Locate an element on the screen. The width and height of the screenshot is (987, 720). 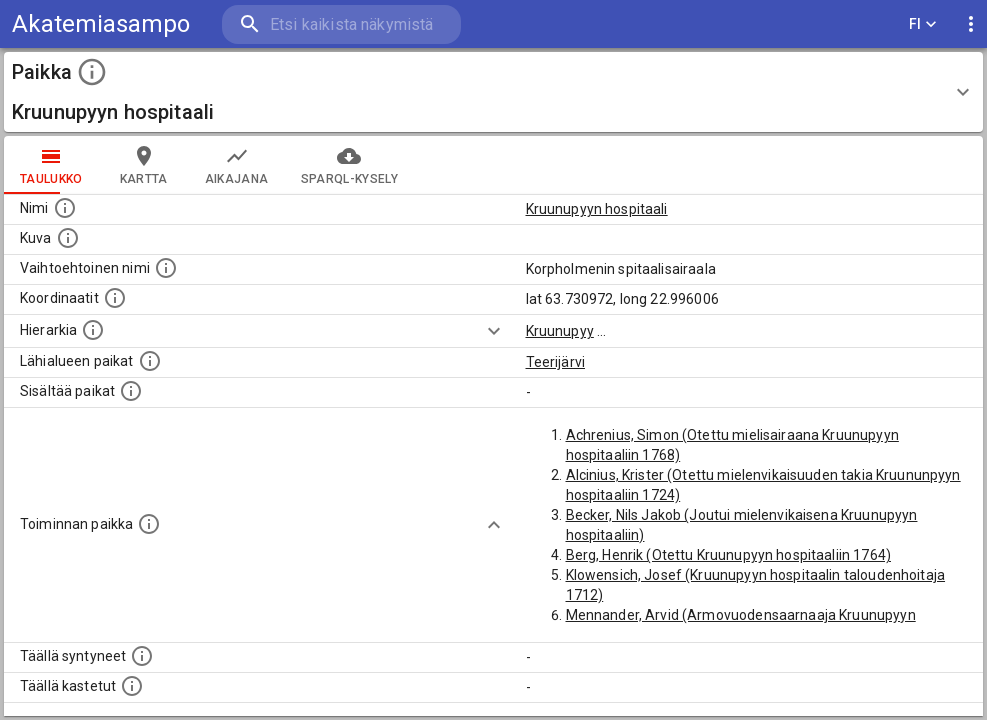
[Paikannimi.] is located at coordinates (65, 208).